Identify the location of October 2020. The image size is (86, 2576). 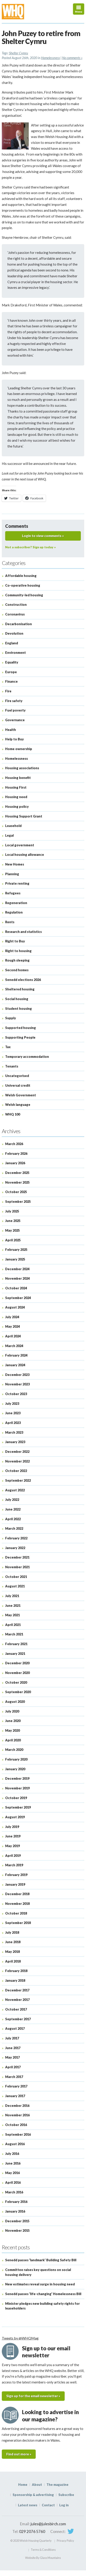
(16, 1682).